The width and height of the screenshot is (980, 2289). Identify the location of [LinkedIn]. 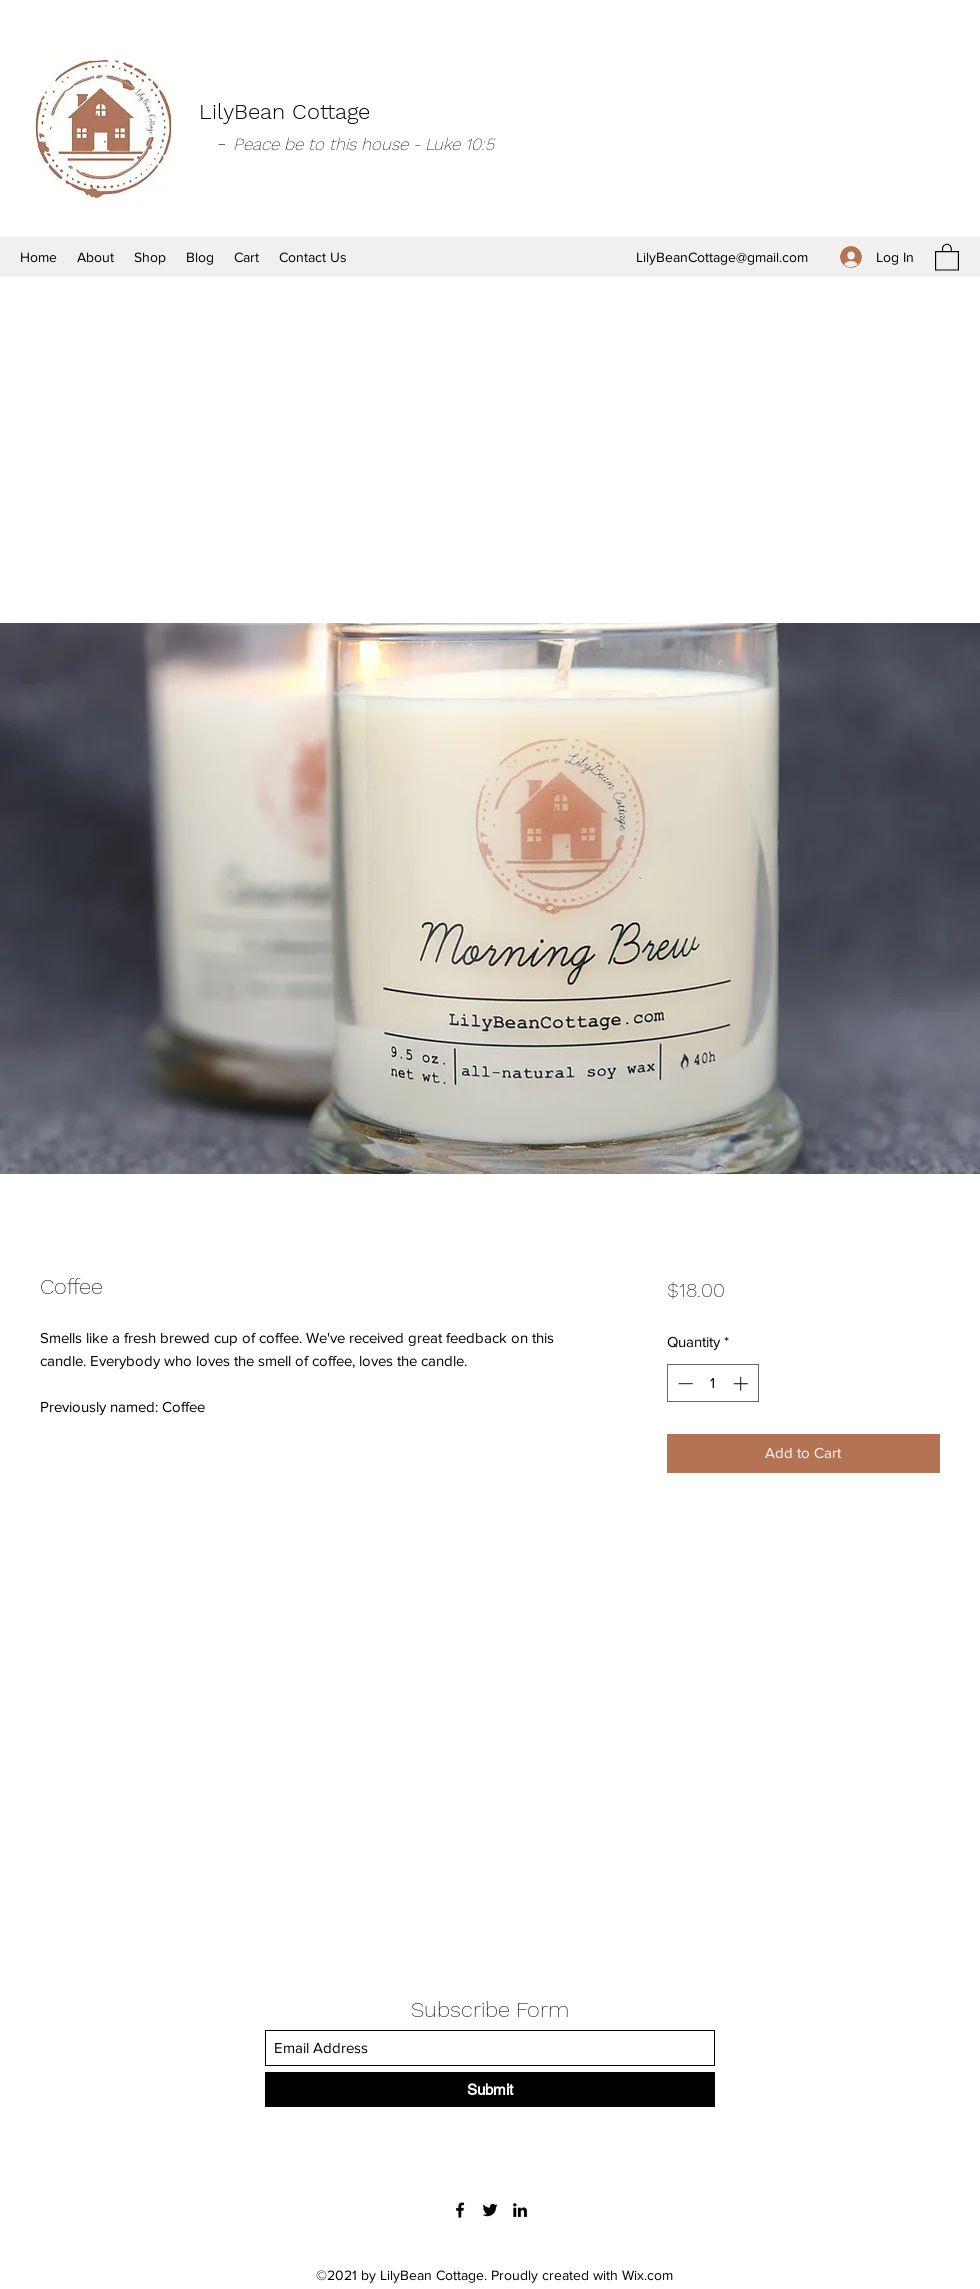
(520, 2210).